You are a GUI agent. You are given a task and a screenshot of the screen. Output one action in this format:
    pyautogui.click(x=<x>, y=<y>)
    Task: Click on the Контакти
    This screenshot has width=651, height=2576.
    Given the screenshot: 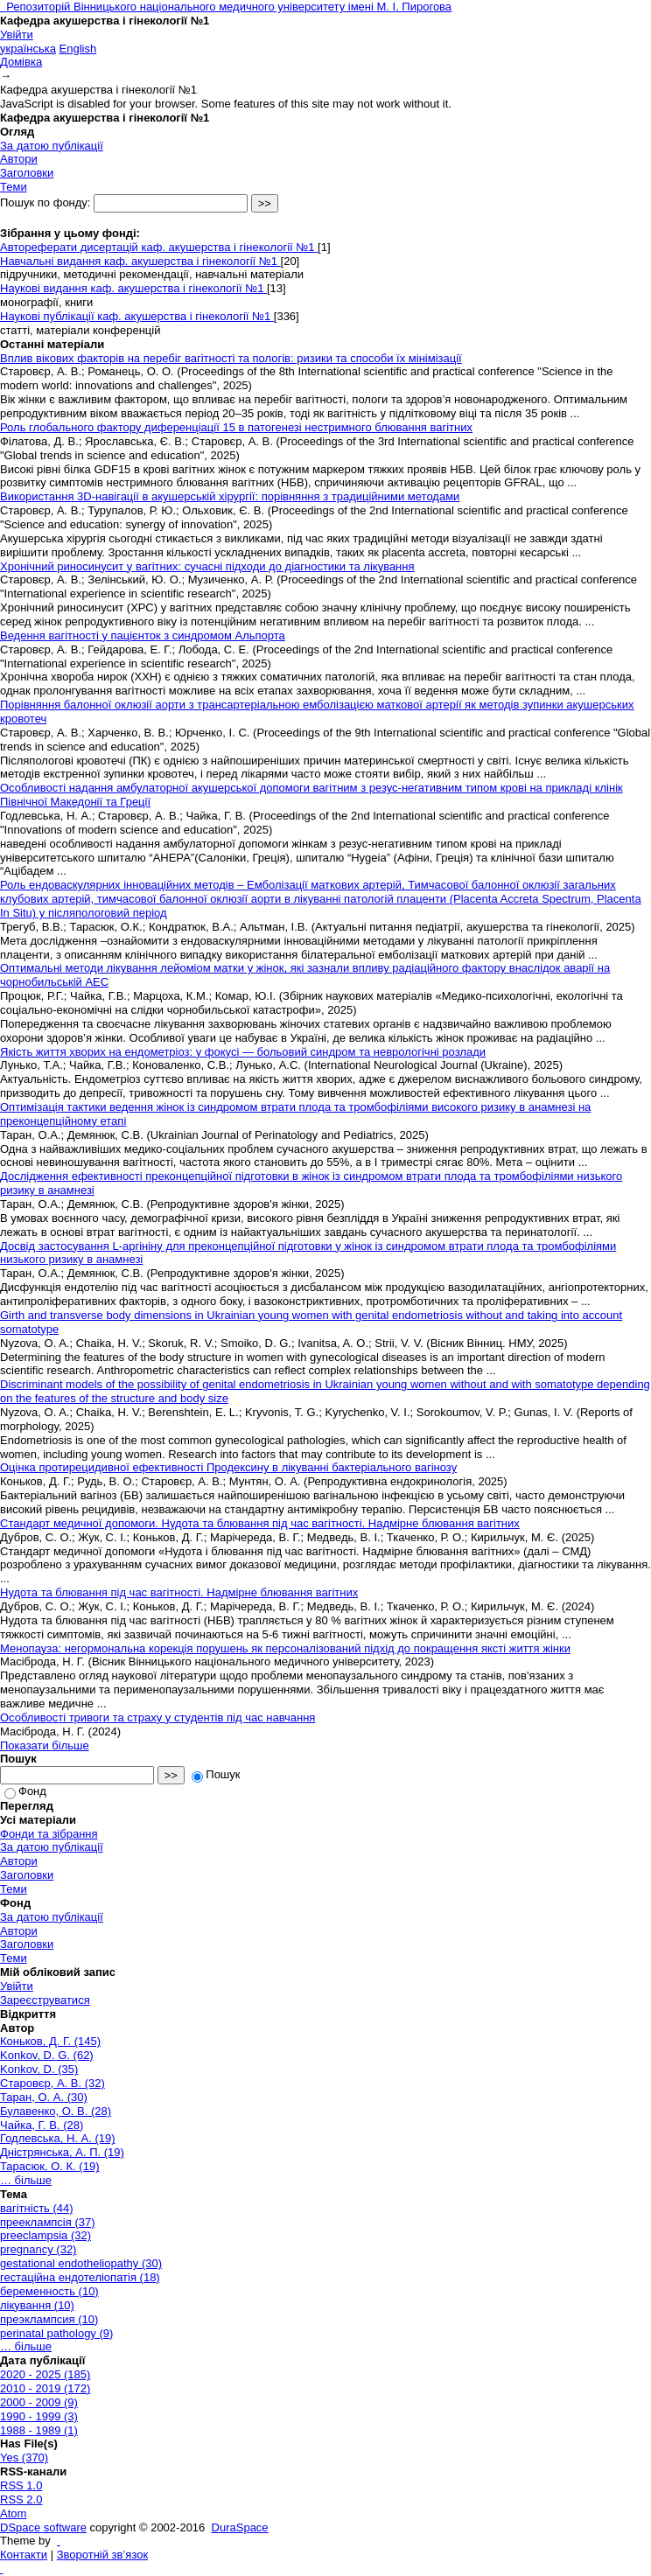 What is the action you would take?
    pyautogui.click(x=23, y=2554)
    